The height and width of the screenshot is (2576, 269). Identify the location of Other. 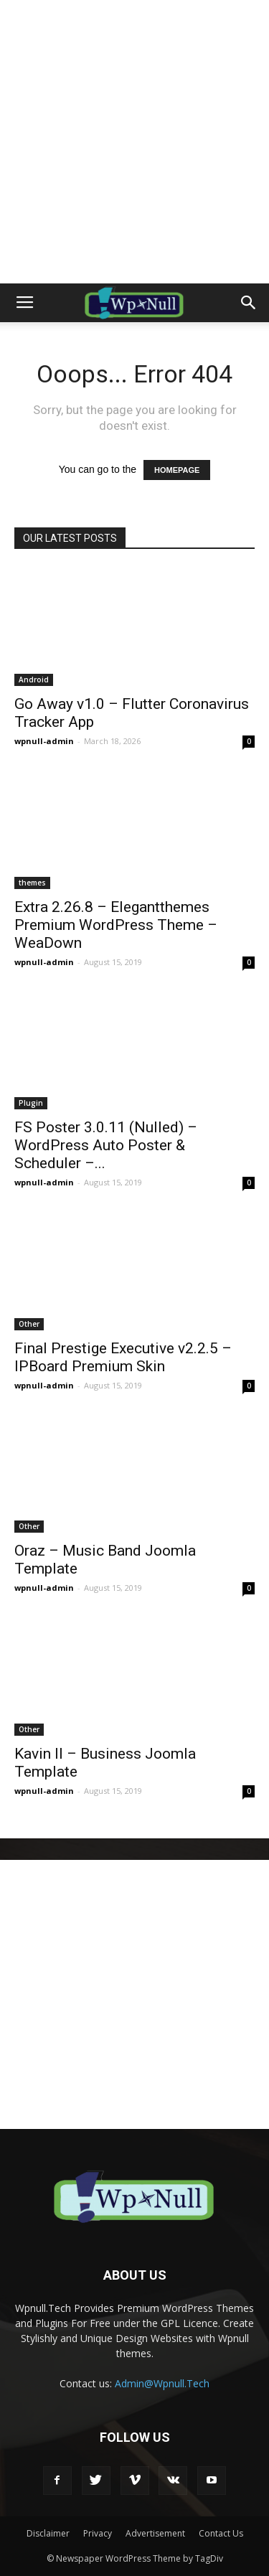
(29, 1324).